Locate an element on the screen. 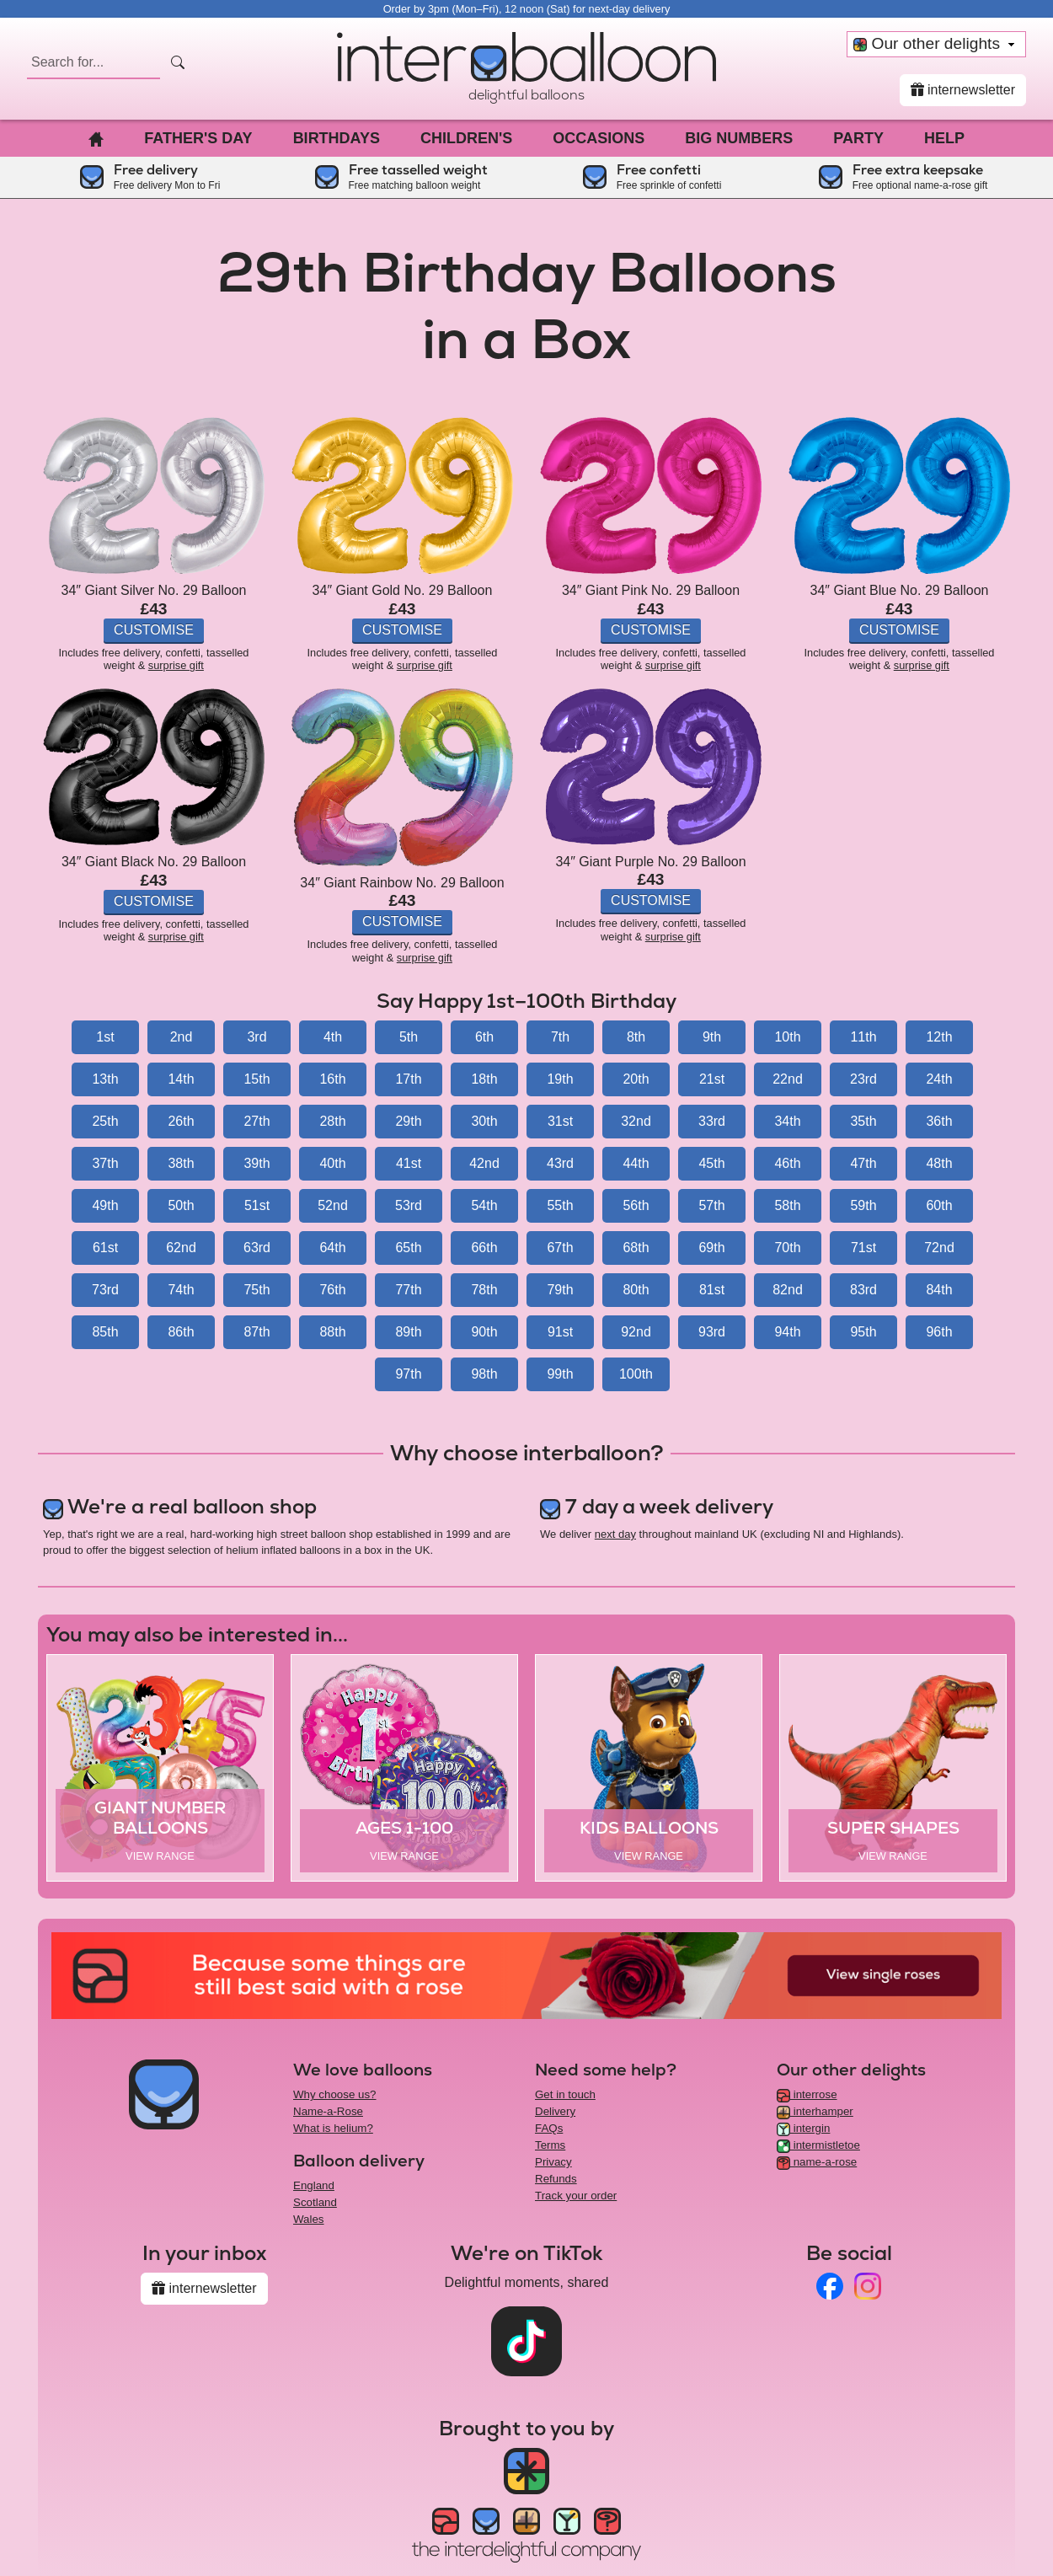  52nd is located at coordinates (333, 1205).